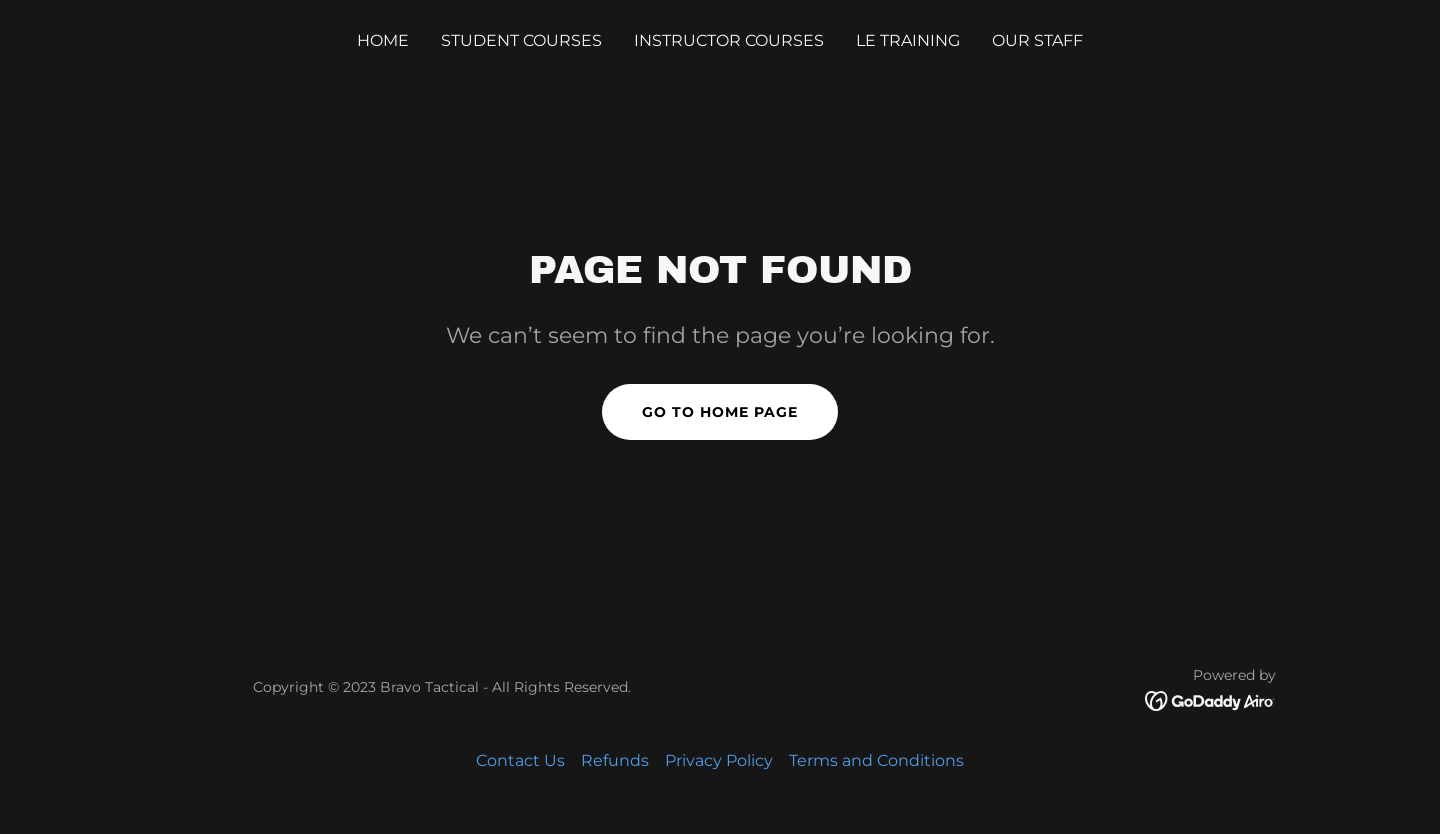 The width and height of the screenshot is (1440, 834). I want to click on [link], so click(1210, 699).